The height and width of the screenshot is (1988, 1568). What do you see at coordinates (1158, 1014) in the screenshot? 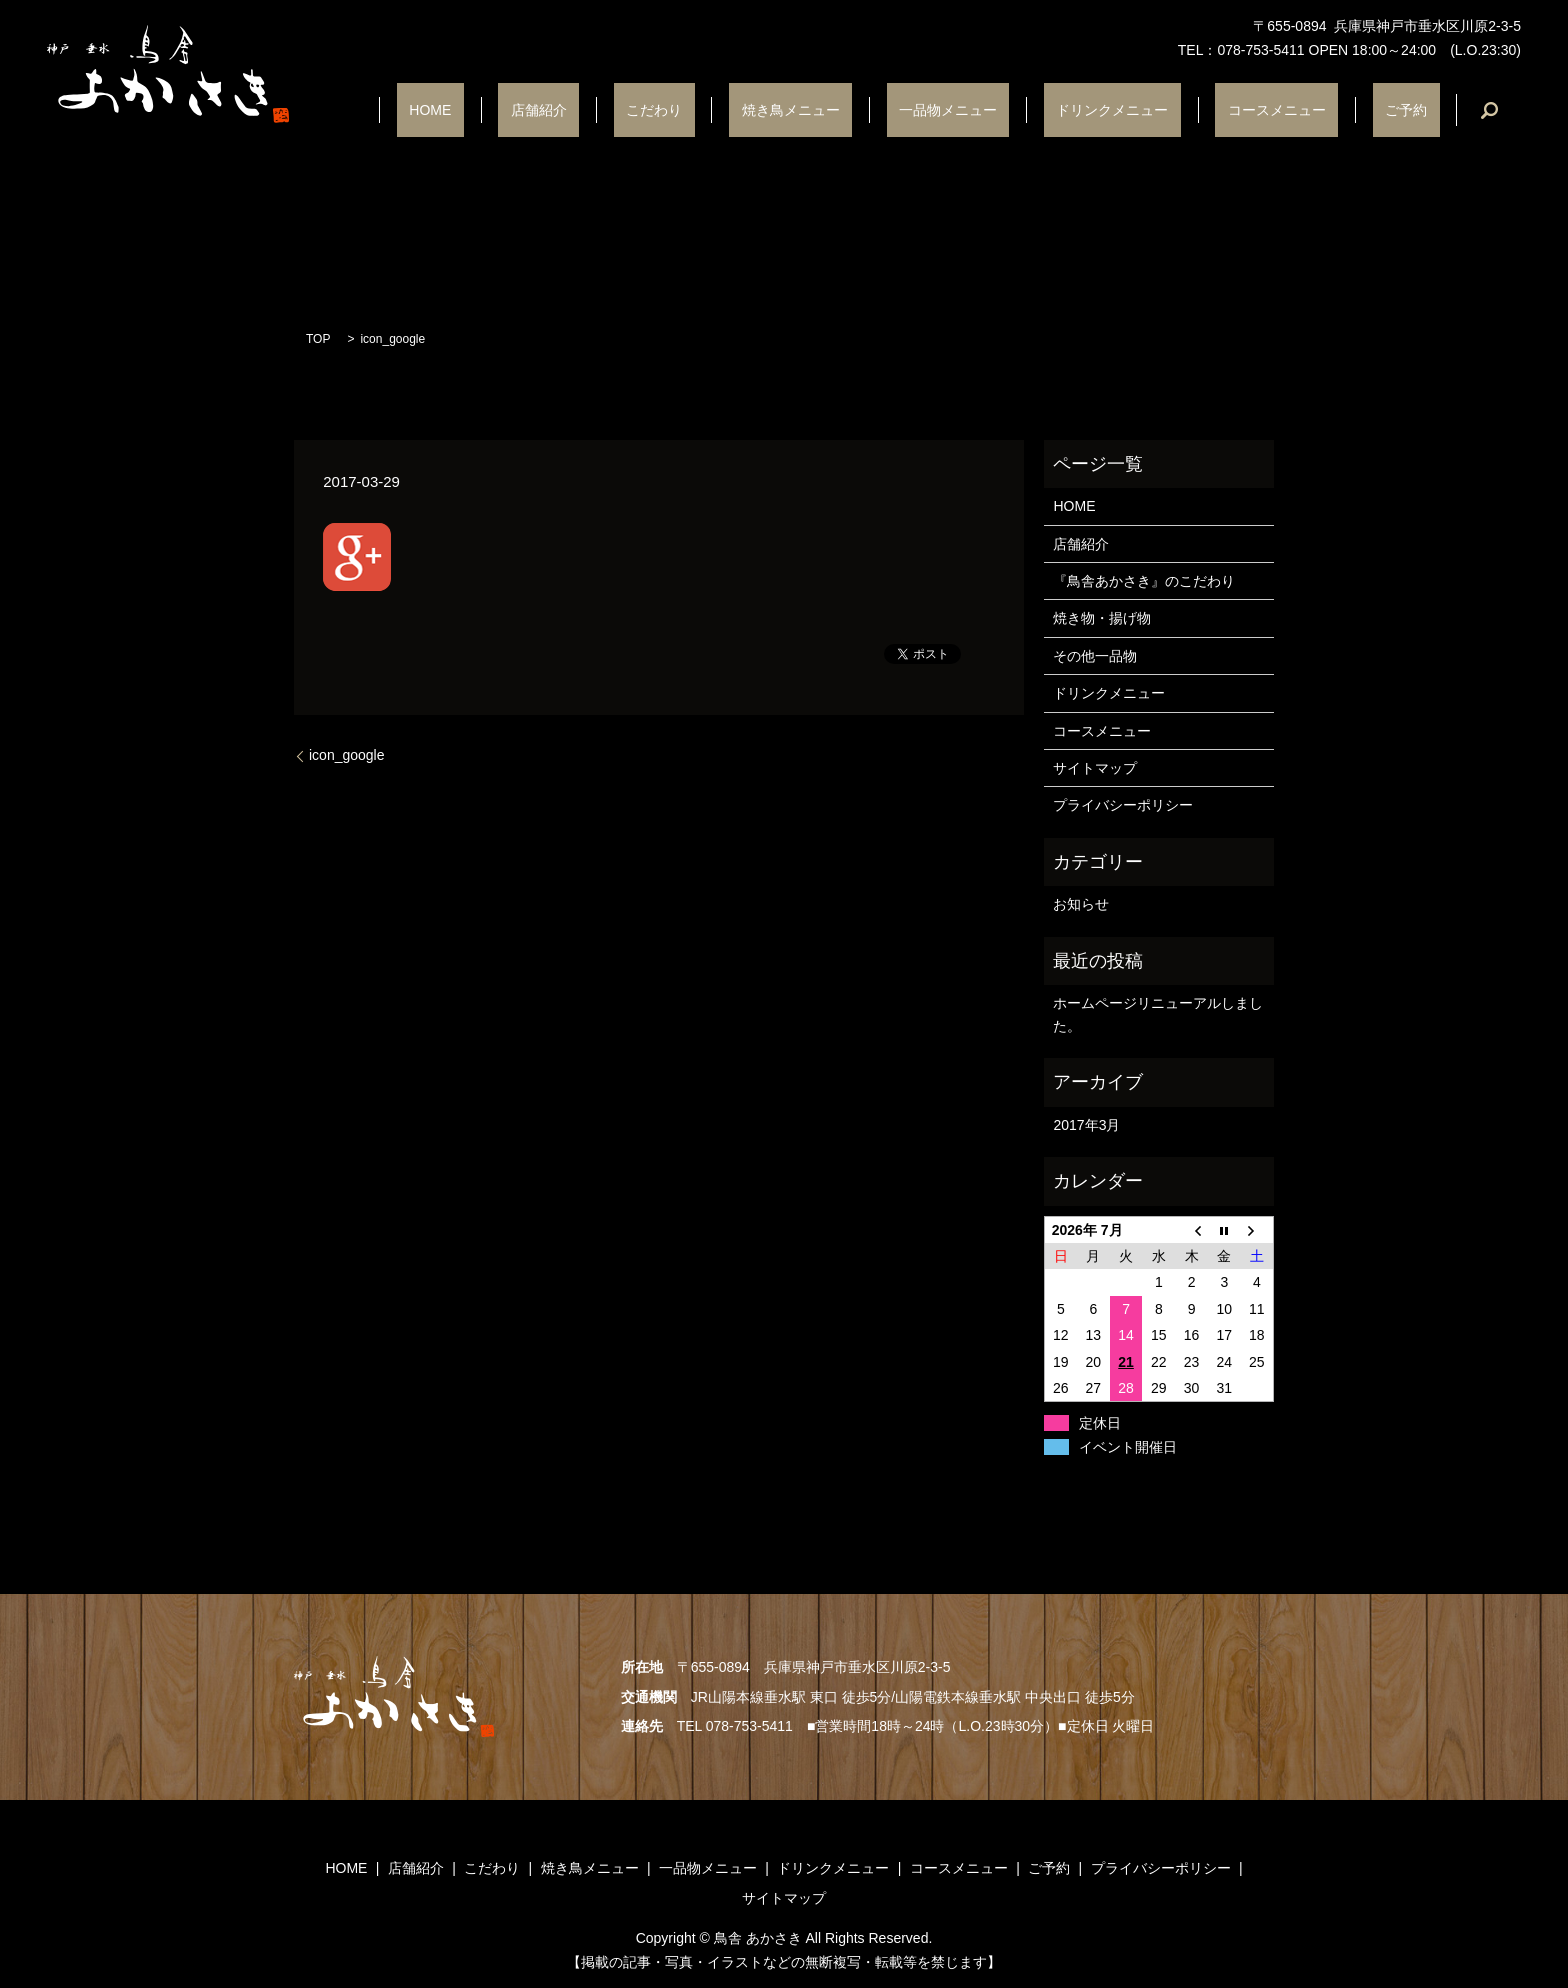
I see `ホームページリニューアルしました。` at bounding box center [1158, 1014].